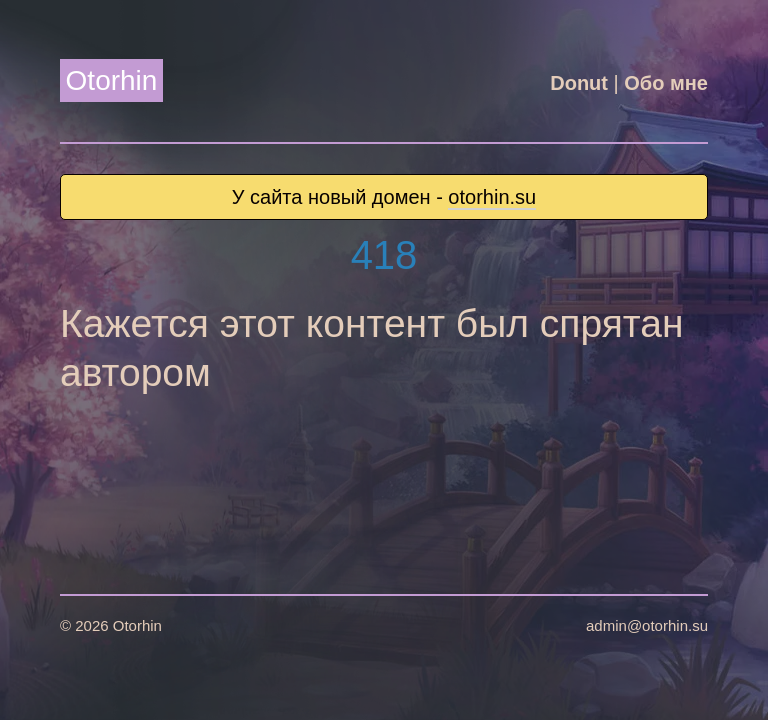  Describe the element at coordinates (666, 83) in the screenshot. I see `Обо мне` at that location.